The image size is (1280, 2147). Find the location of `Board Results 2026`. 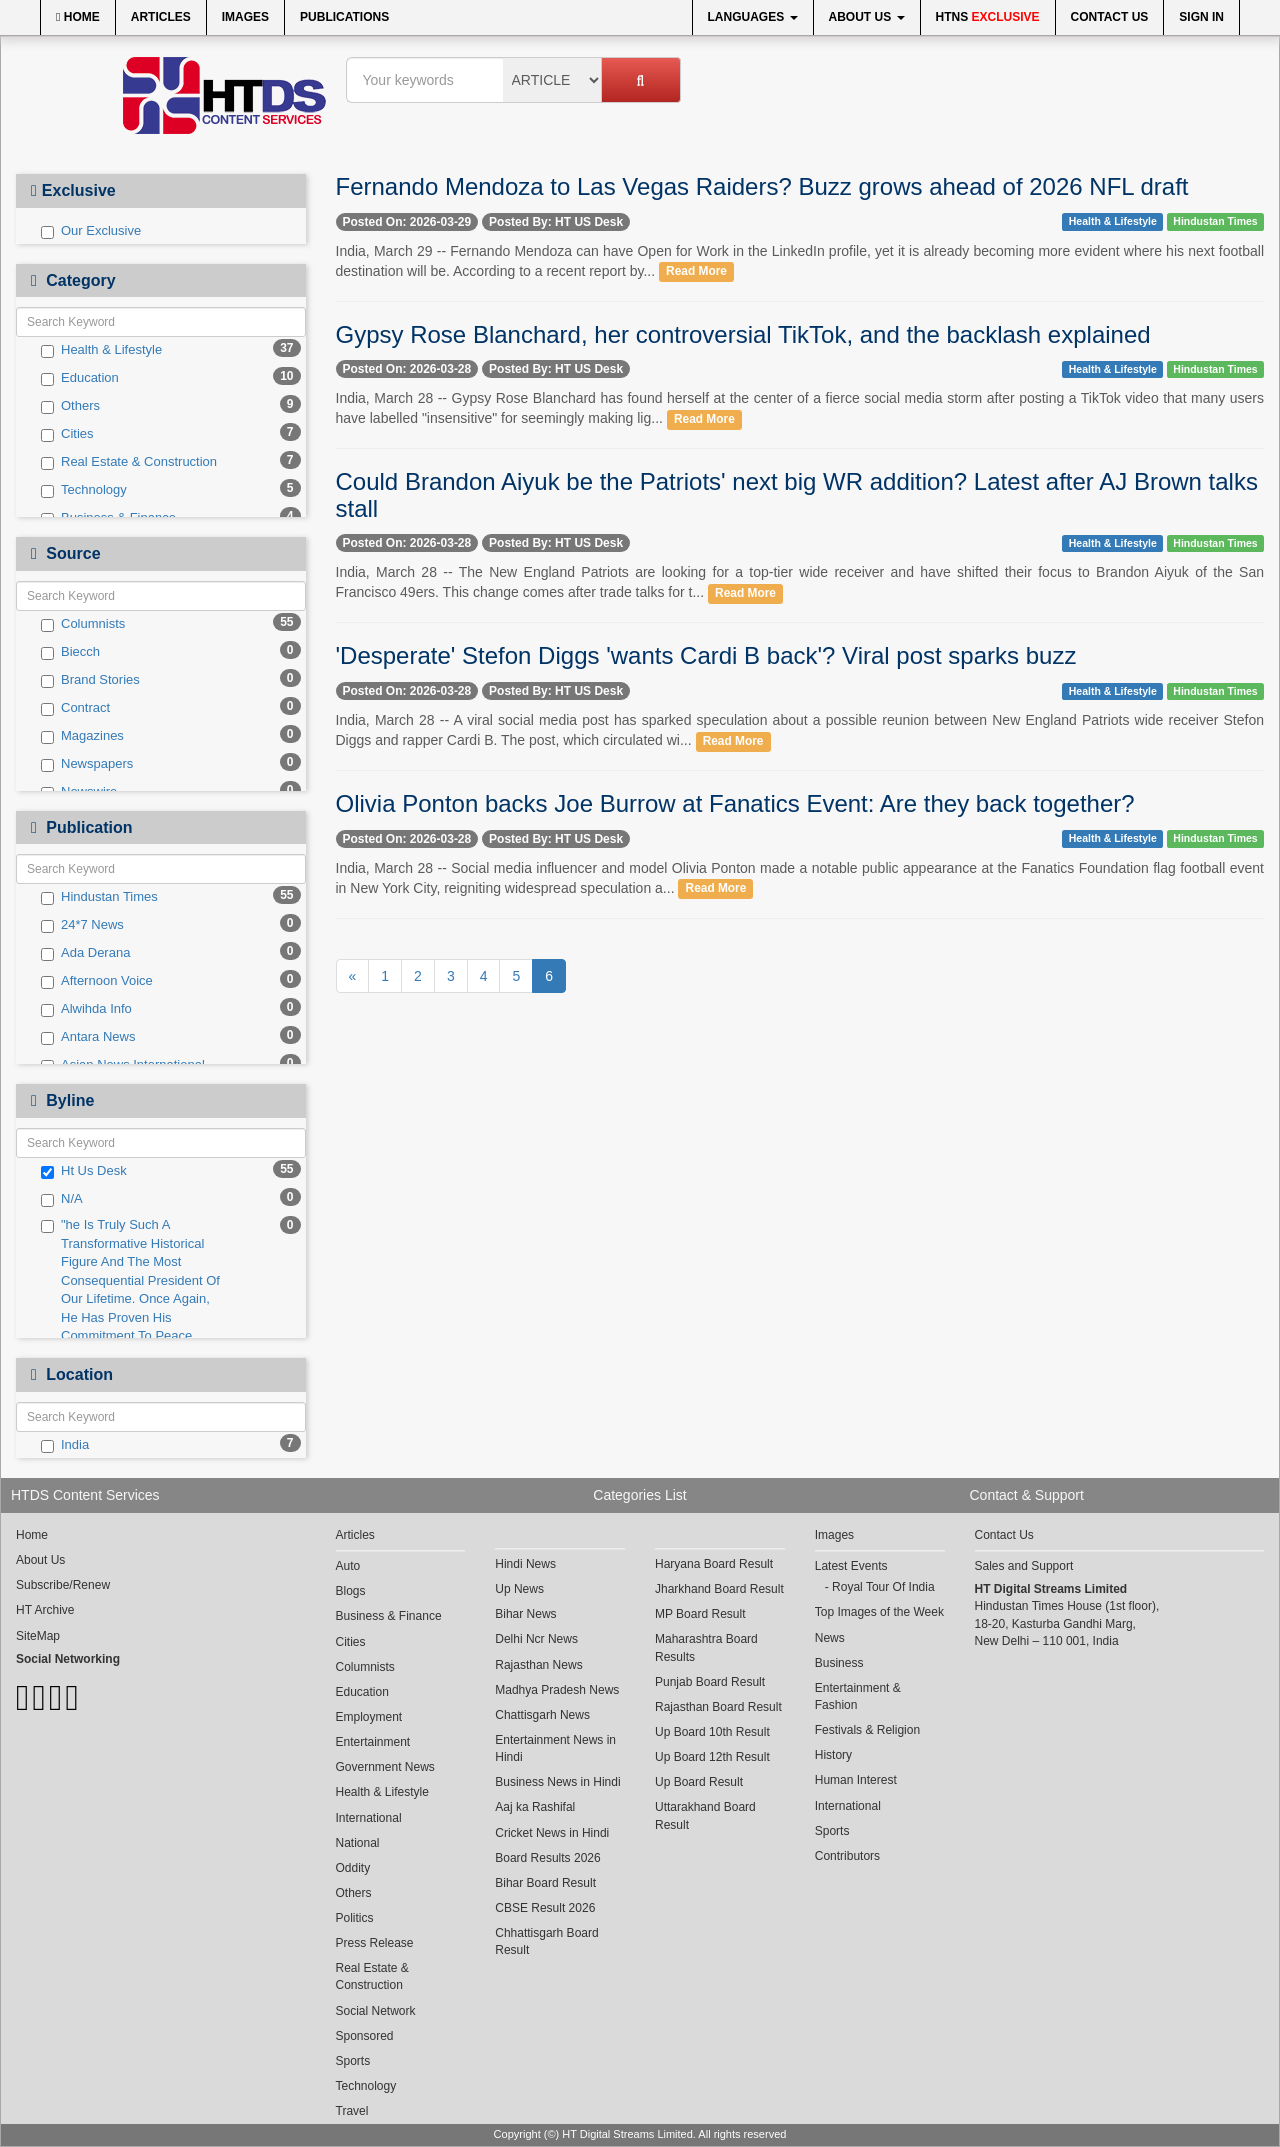

Board Results 2026 is located at coordinates (547, 1858).